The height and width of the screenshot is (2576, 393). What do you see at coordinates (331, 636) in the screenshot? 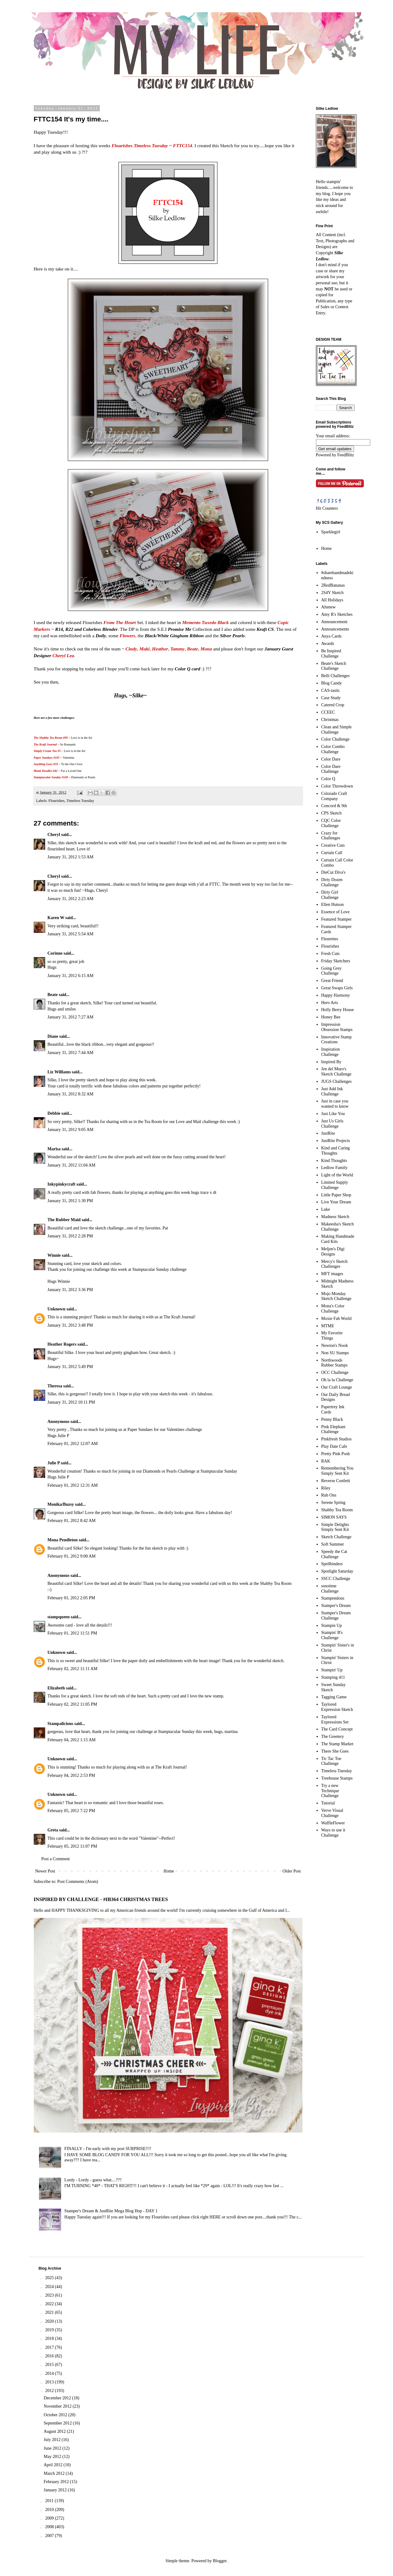
I see `Anya Cards` at bounding box center [331, 636].